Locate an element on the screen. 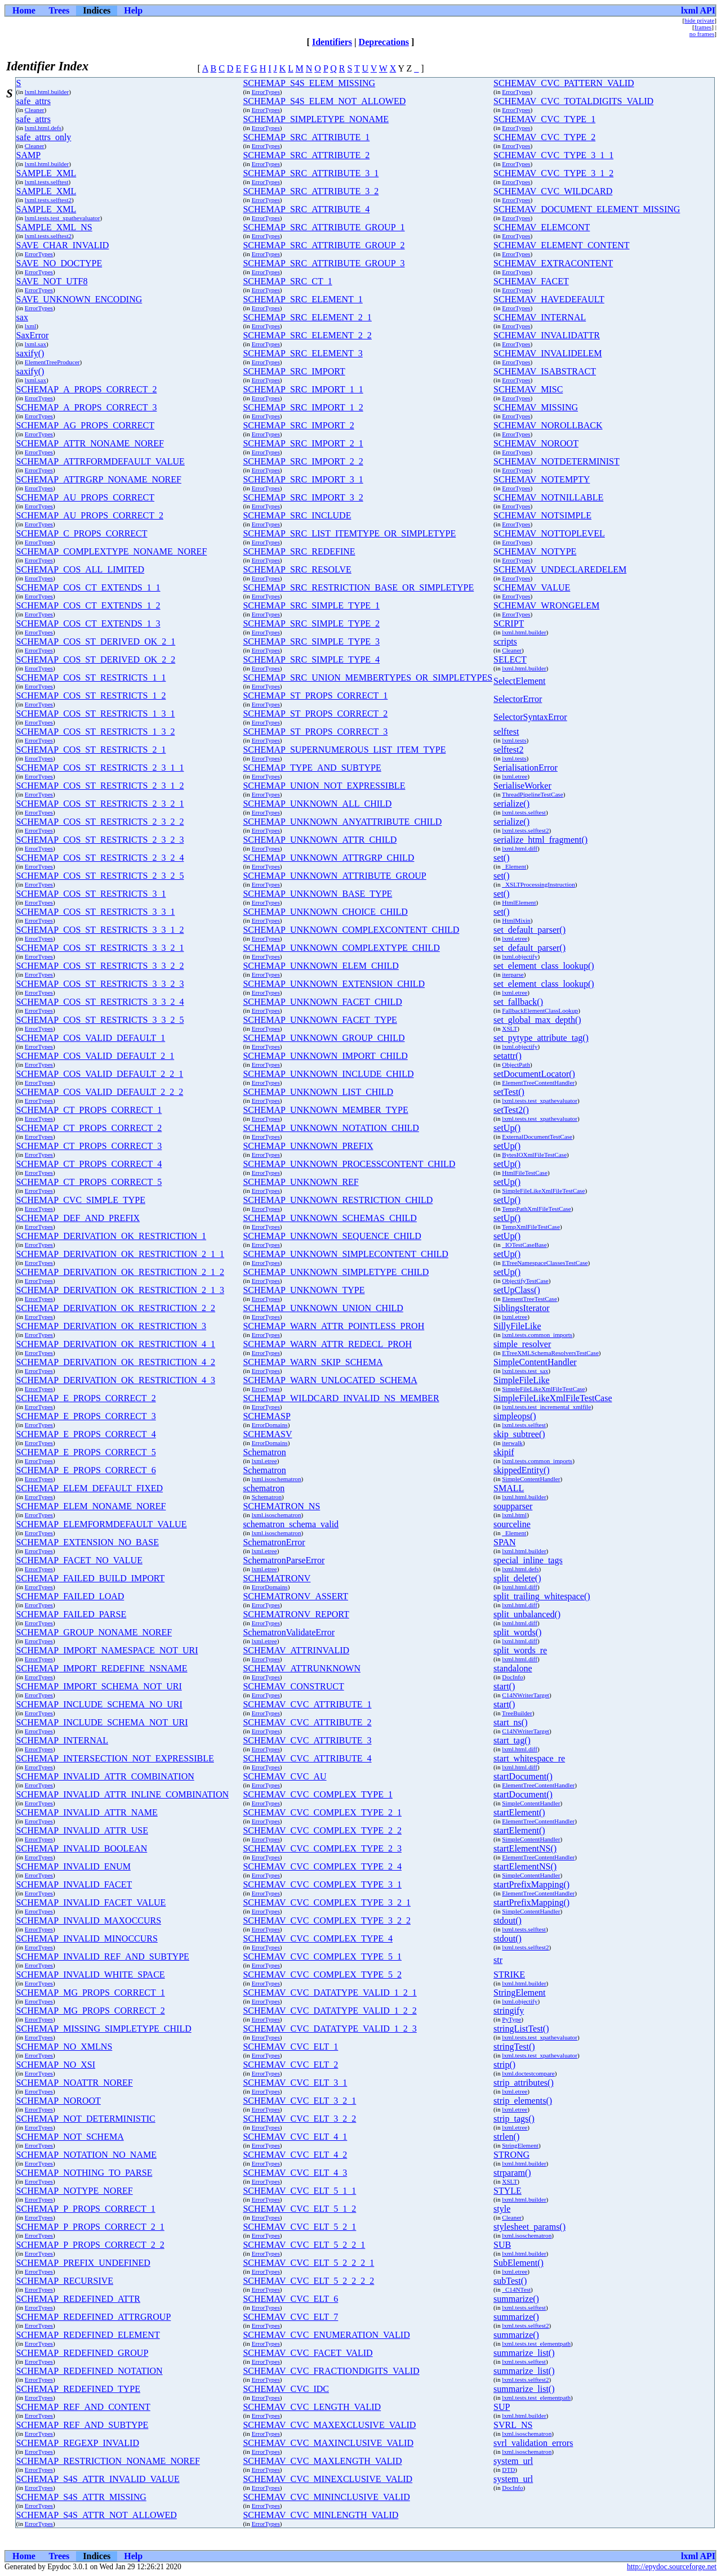 Image resolution: width=721 pixels, height=2576 pixels. SCHEMAP_SIMPLETYPE_NONAME is located at coordinates (316, 119).